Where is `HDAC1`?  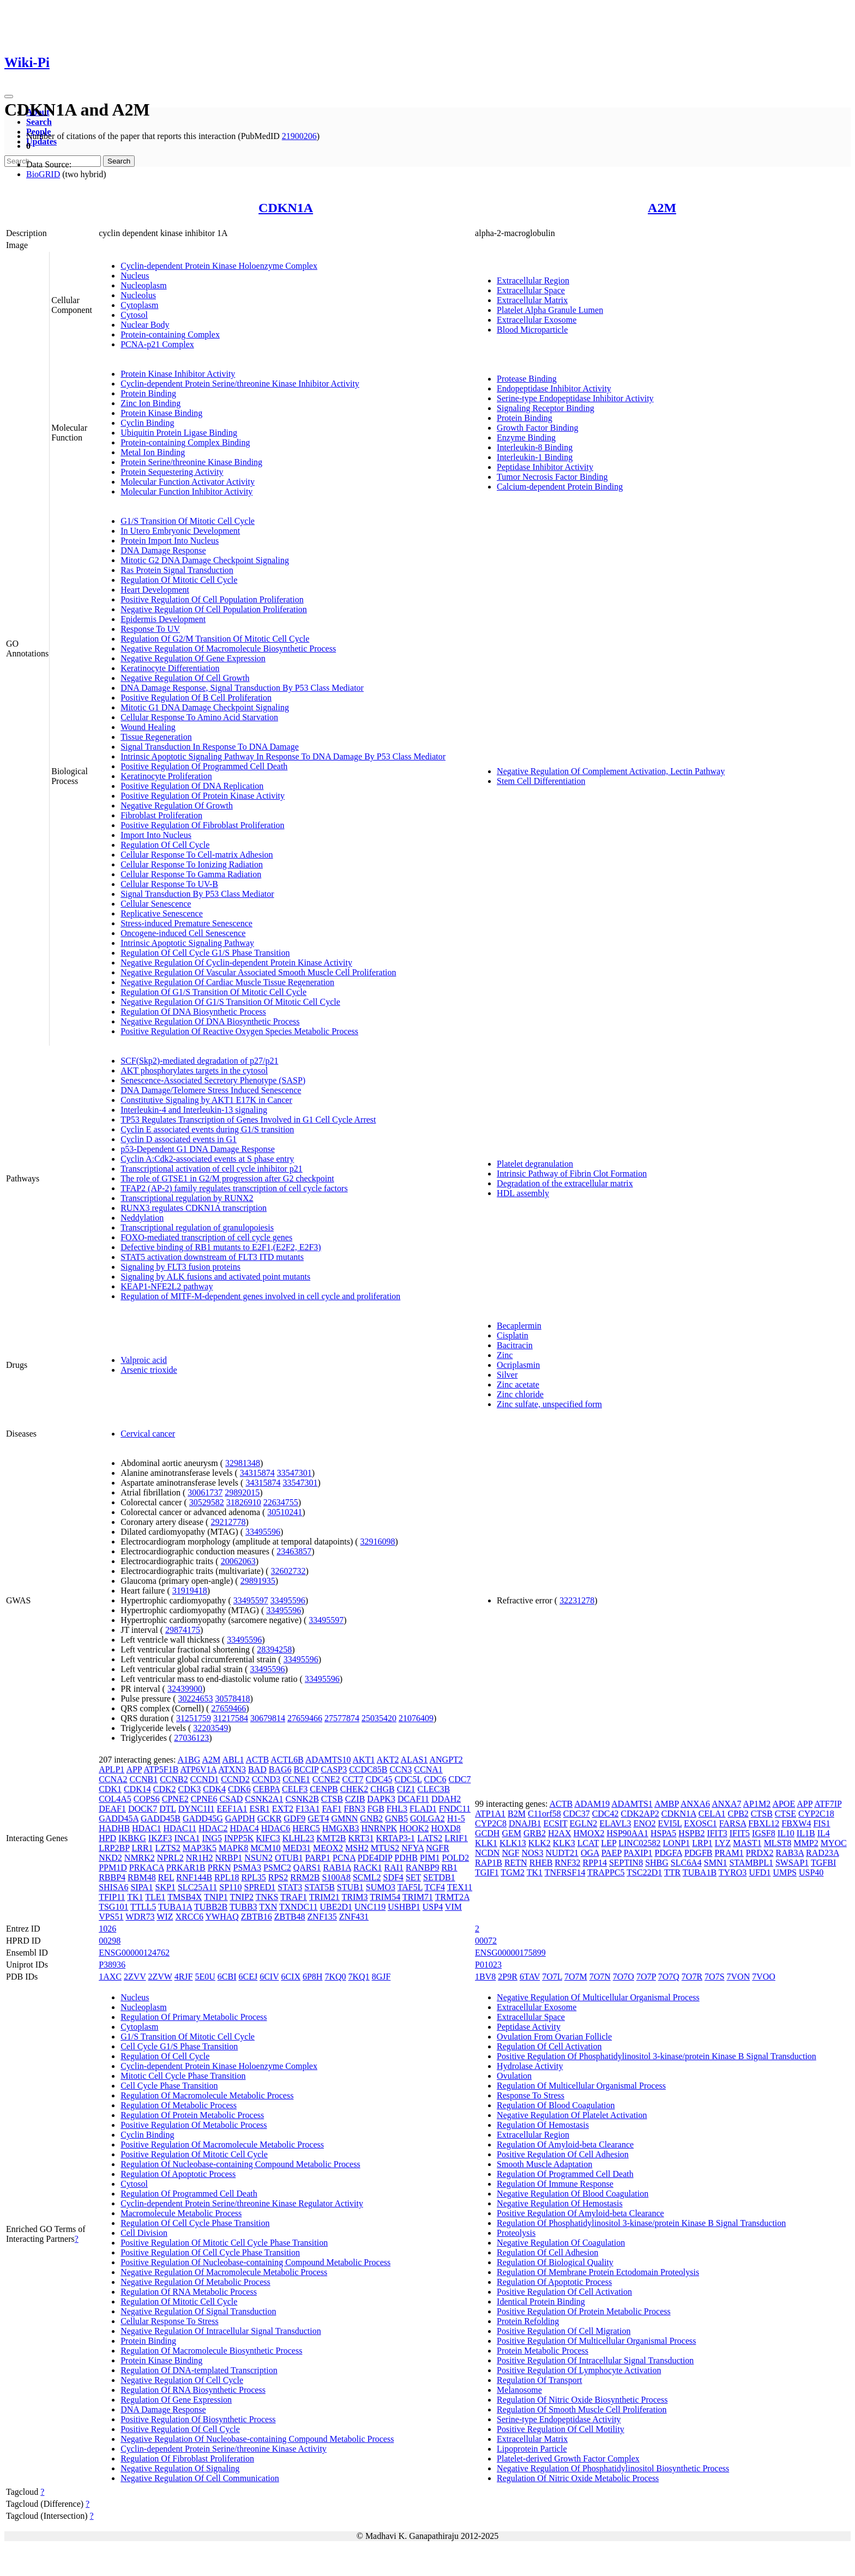
HDAC1 is located at coordinates (146, 1828).